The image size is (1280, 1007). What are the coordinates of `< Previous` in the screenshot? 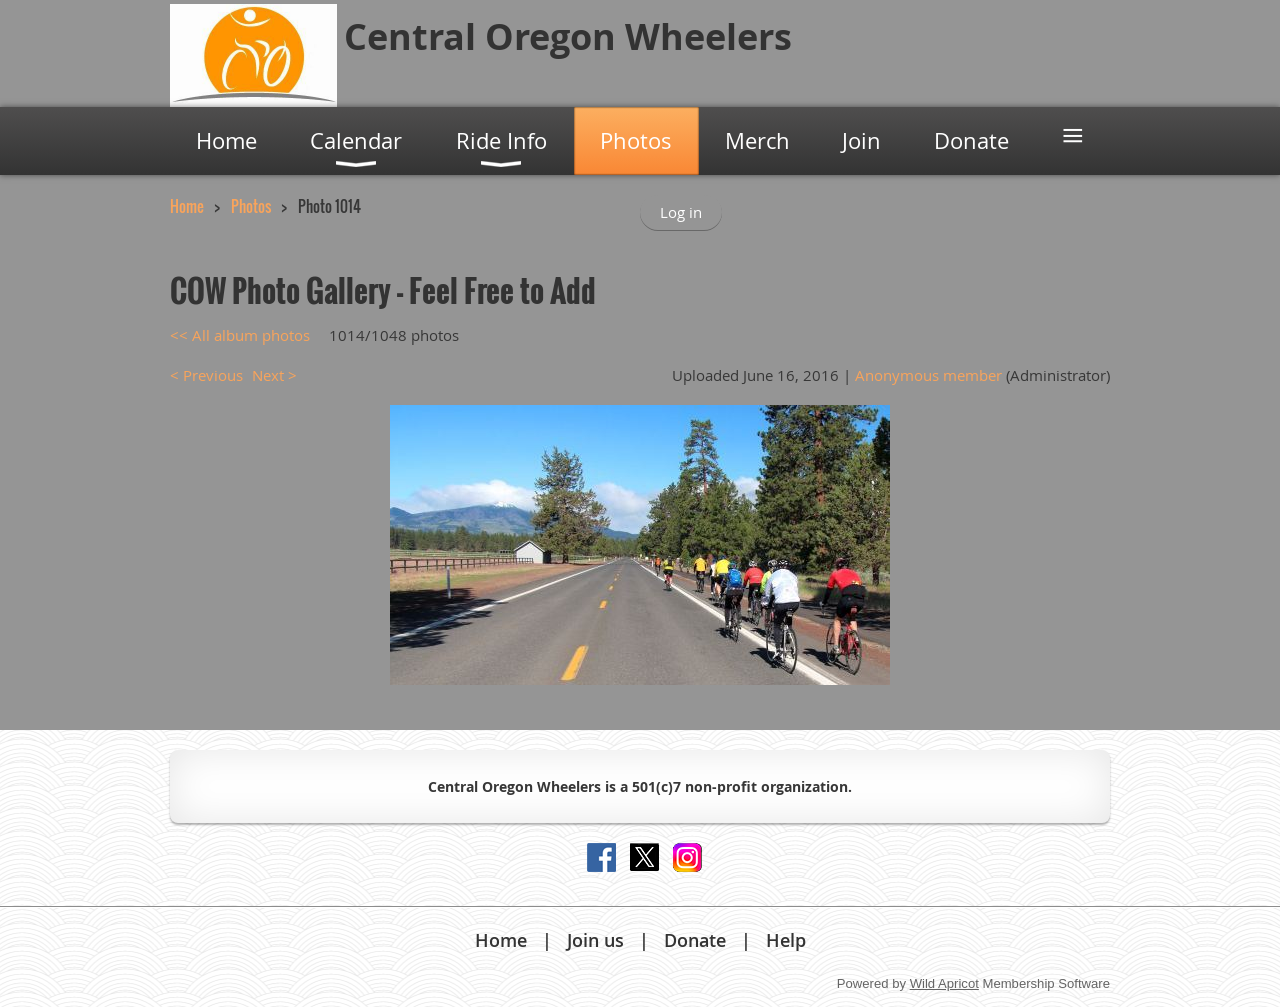 It's located at (206, 375).